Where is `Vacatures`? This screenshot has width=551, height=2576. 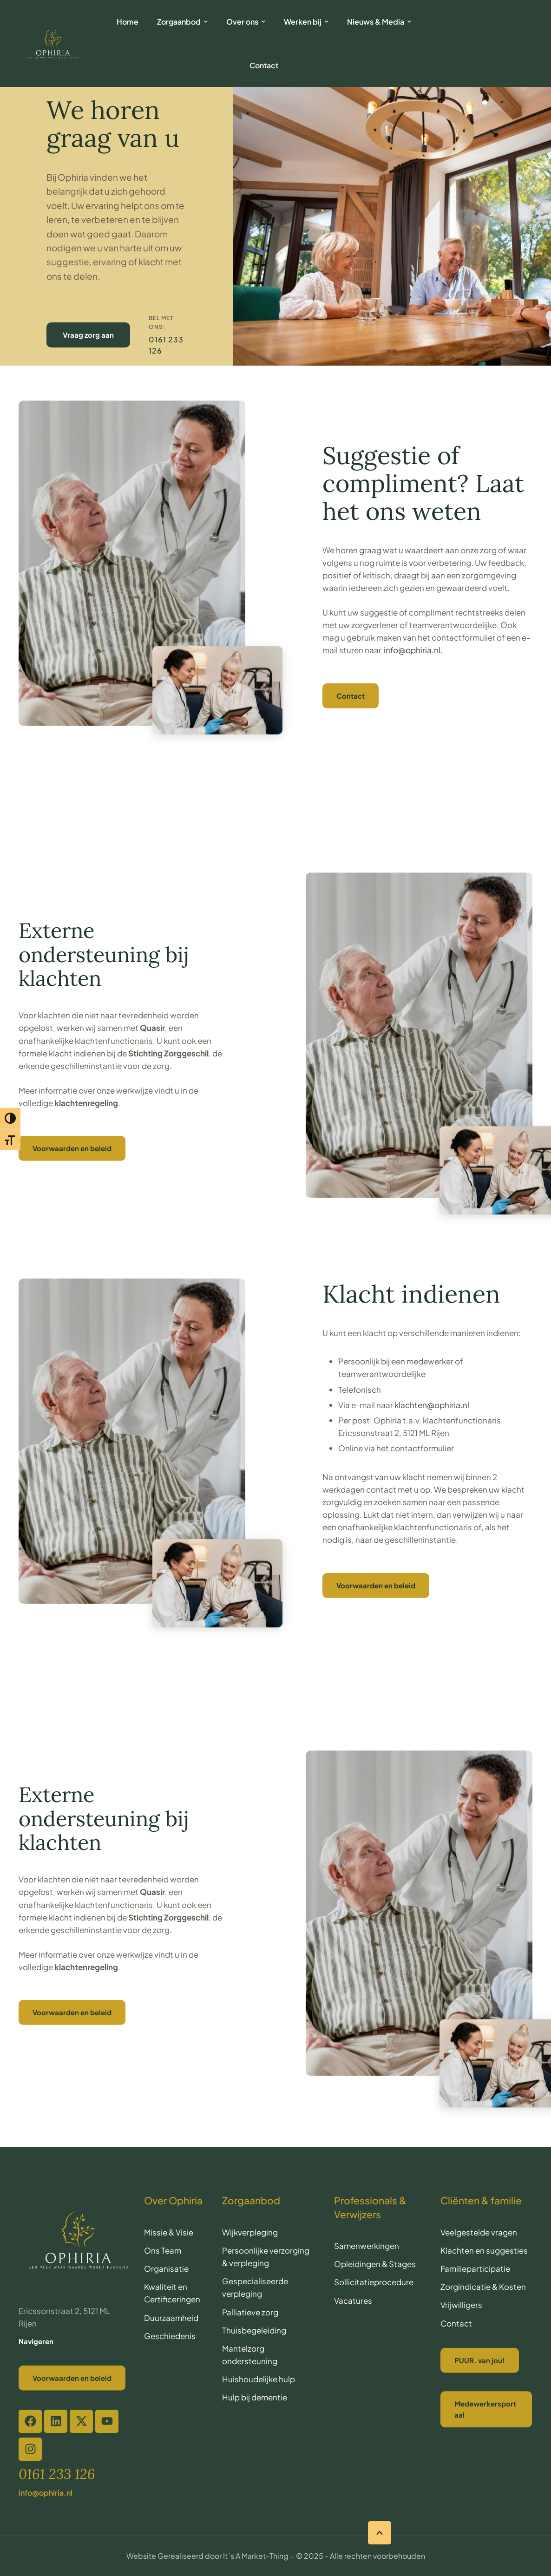 Vacatures is located at coordinates (353, 2300).